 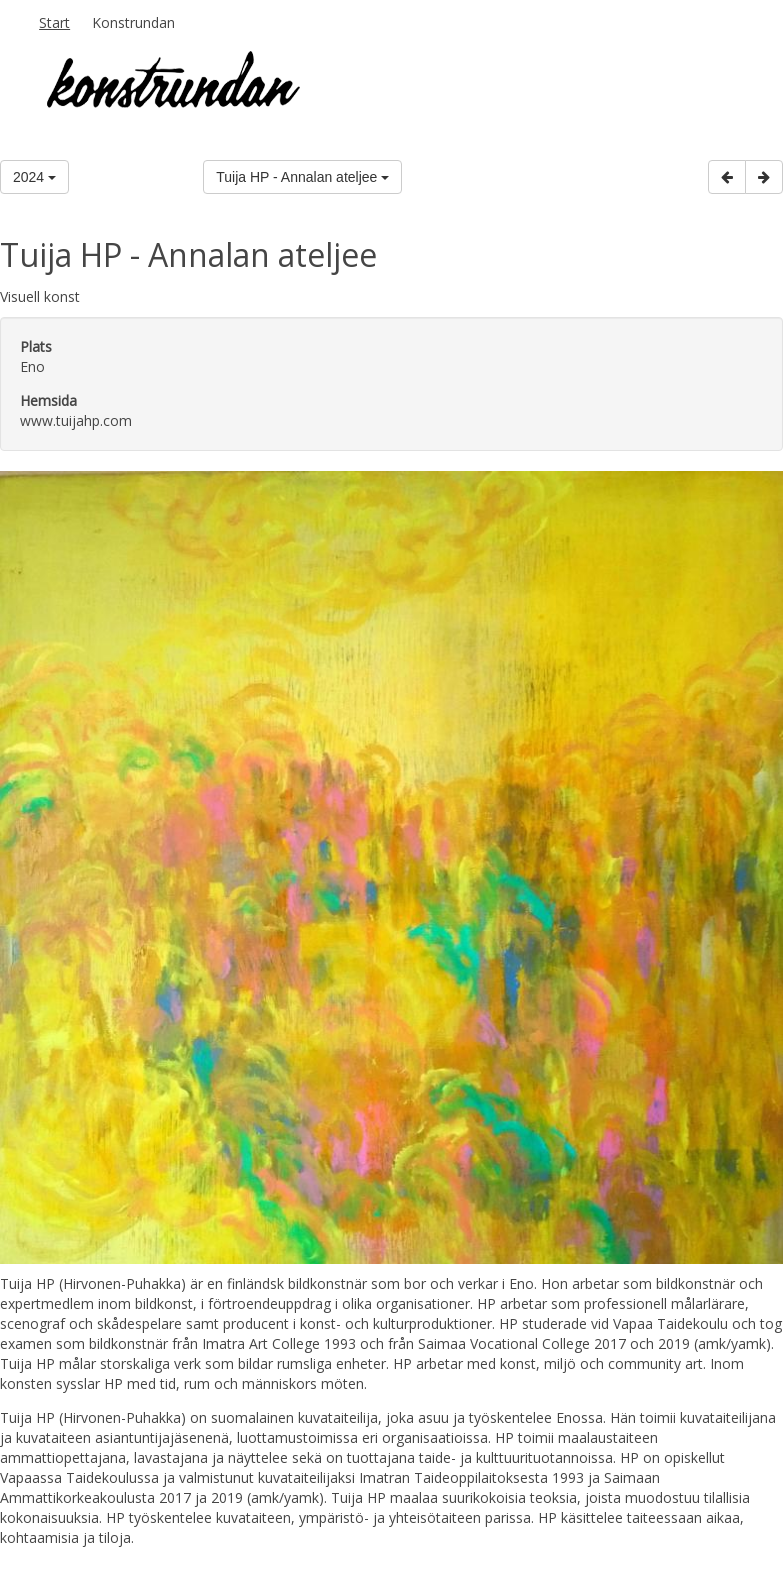 I want to click on Tuija HP - Annalan ateljee, so click(x=302, y=177).